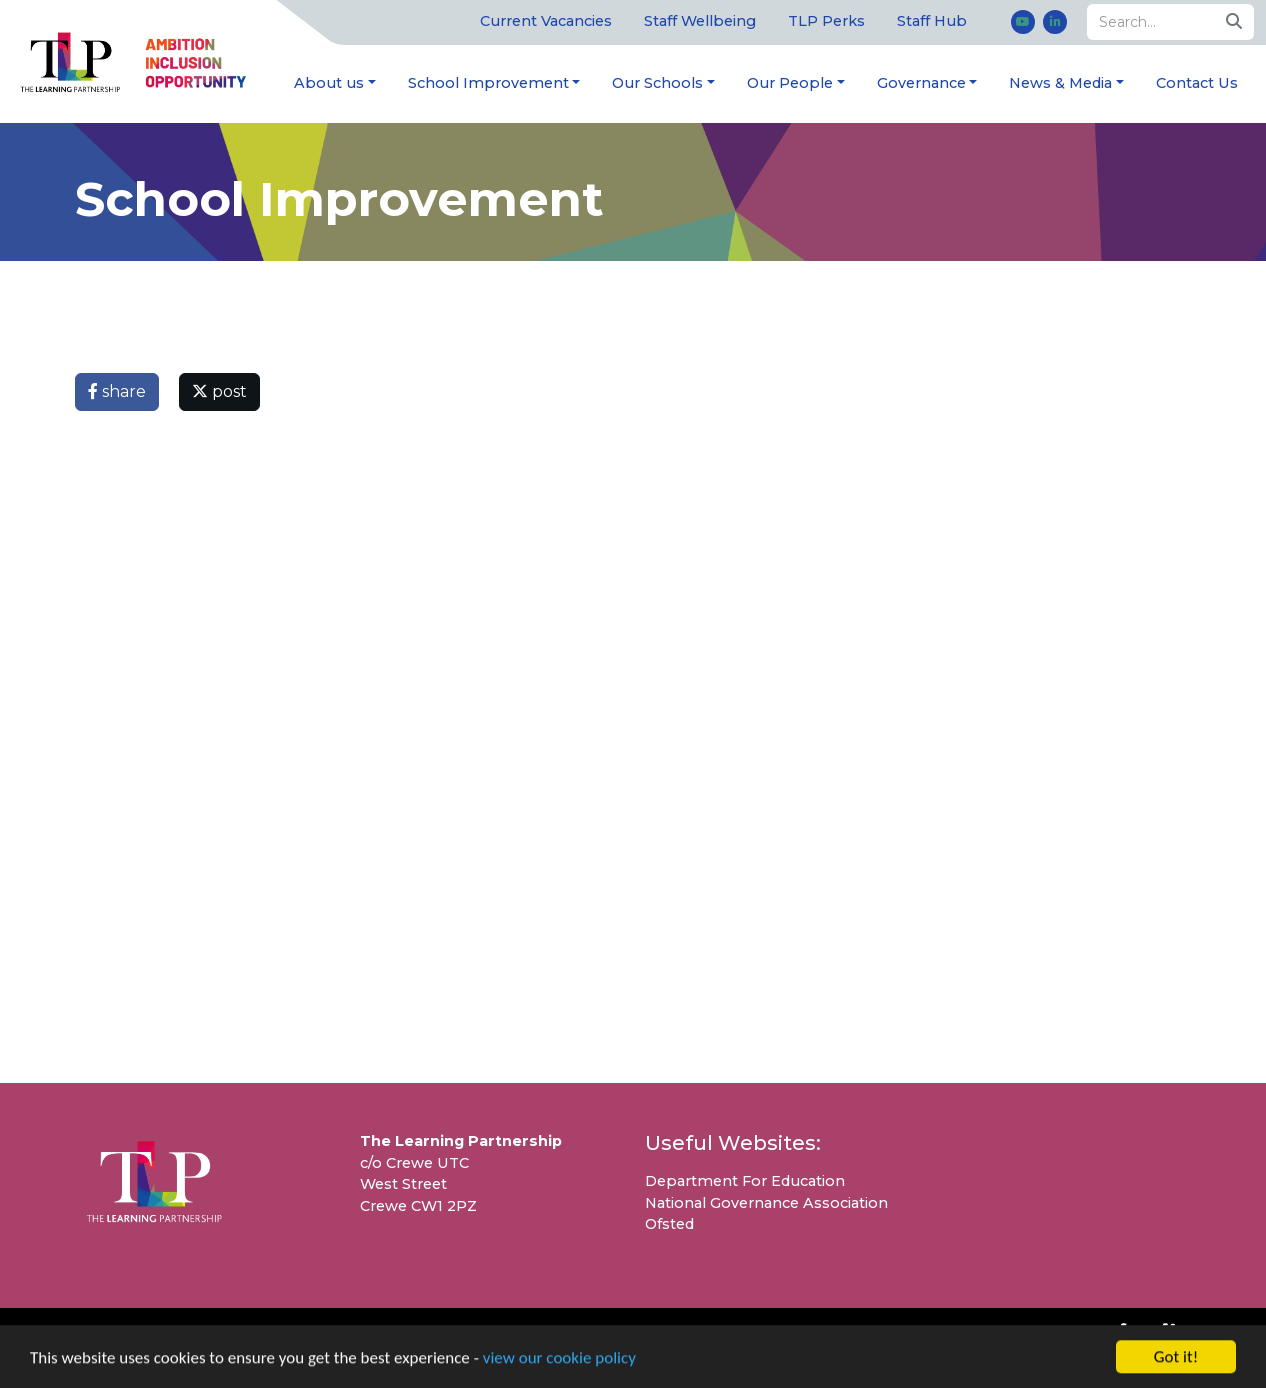 The height and width of the screenshot is (1388, 1266). I want to click on Our Schools, so click(657, 83).